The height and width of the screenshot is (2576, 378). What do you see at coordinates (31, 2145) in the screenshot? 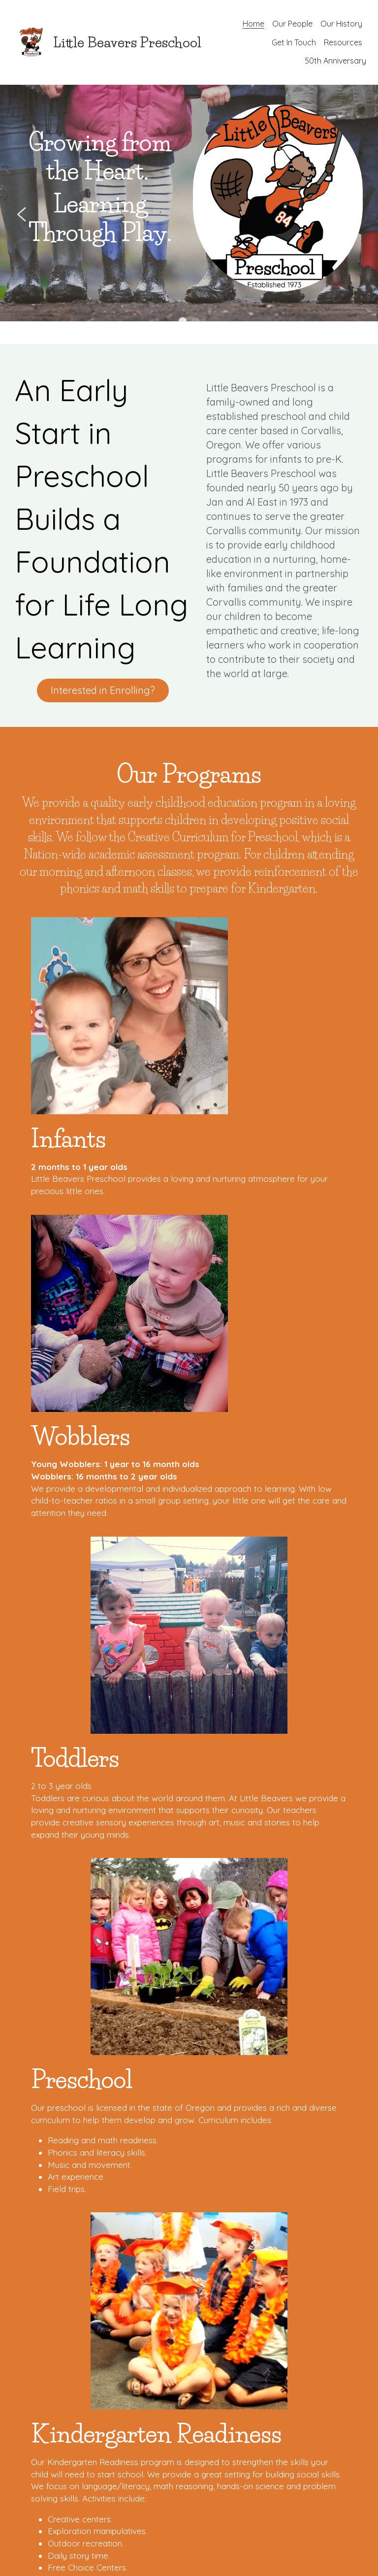
I see `Email` at bounding box center [31, 2145].